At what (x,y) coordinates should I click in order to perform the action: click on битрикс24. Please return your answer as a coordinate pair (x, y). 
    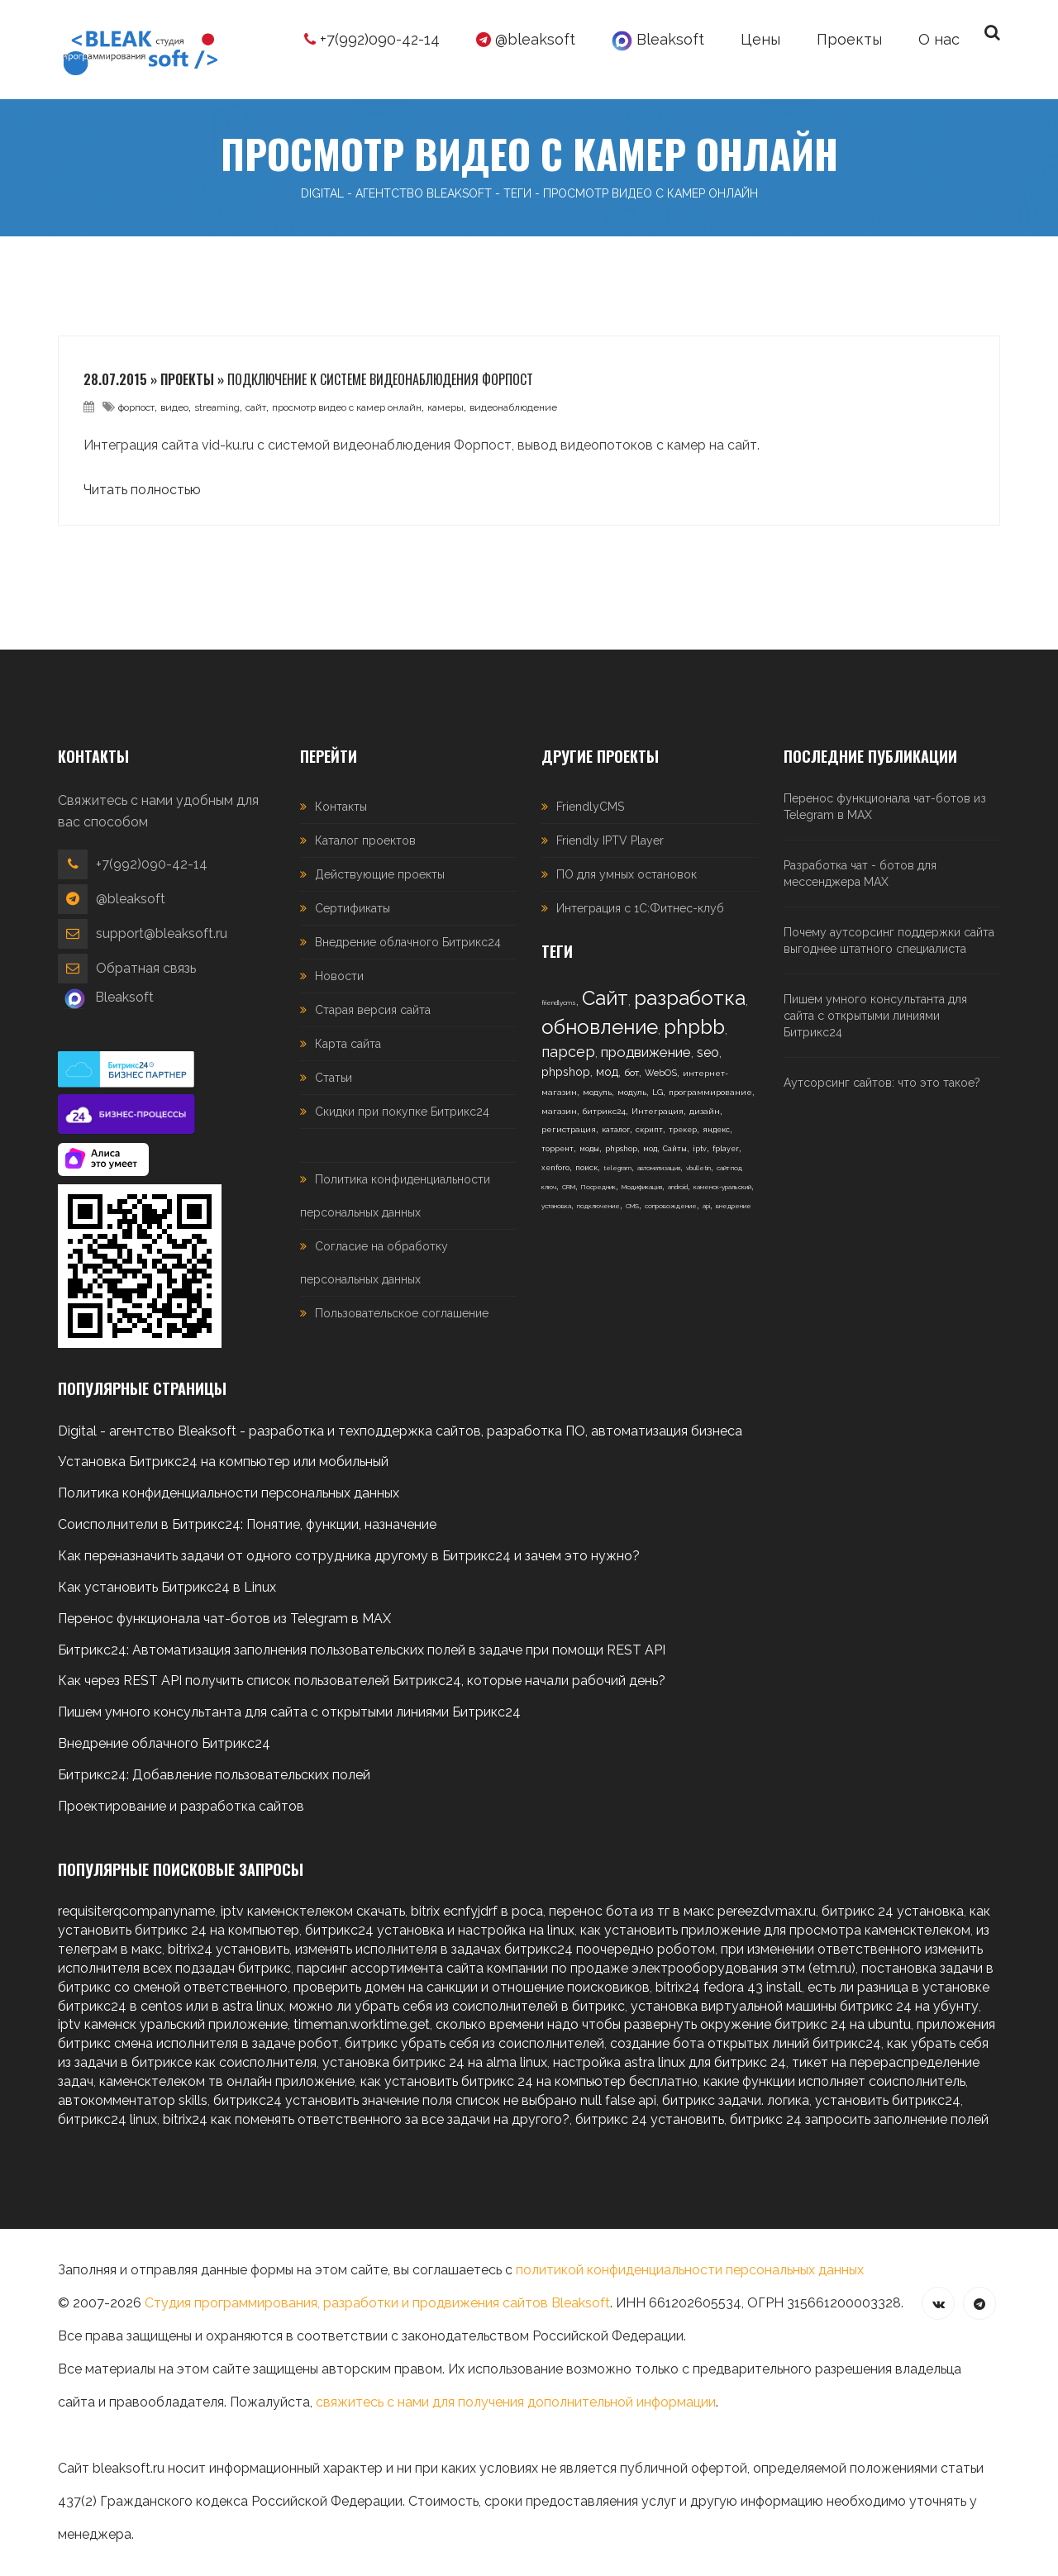
    Looking at the image, I should click on (604, 1111).